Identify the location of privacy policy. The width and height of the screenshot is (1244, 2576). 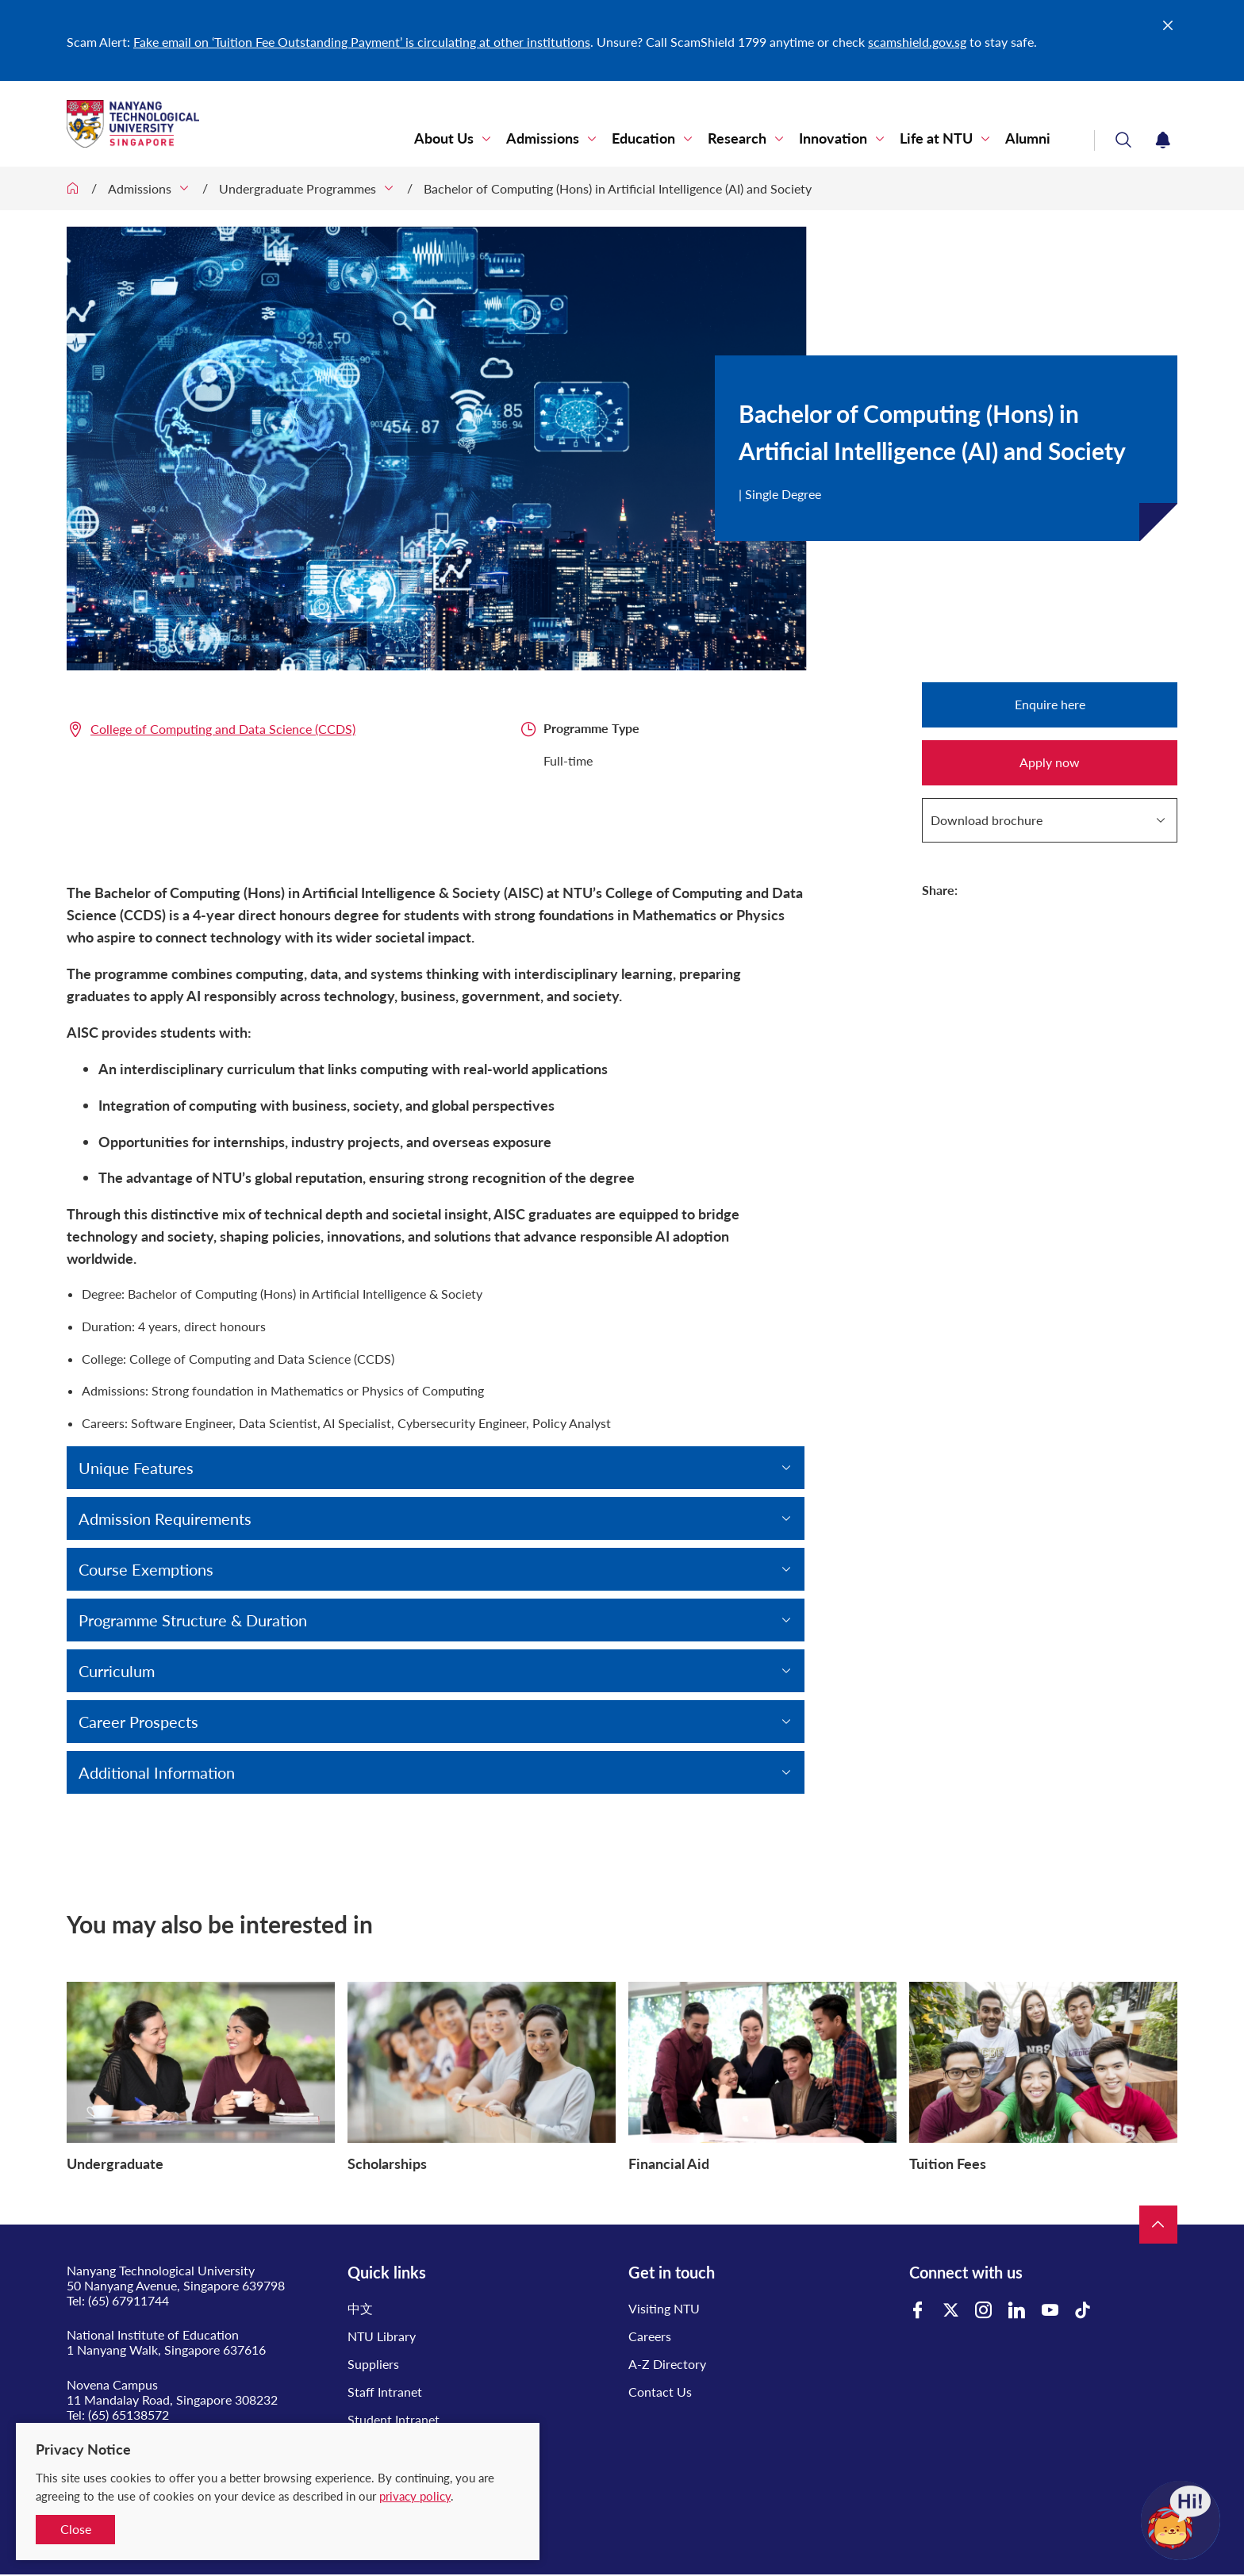
(415, 2496).